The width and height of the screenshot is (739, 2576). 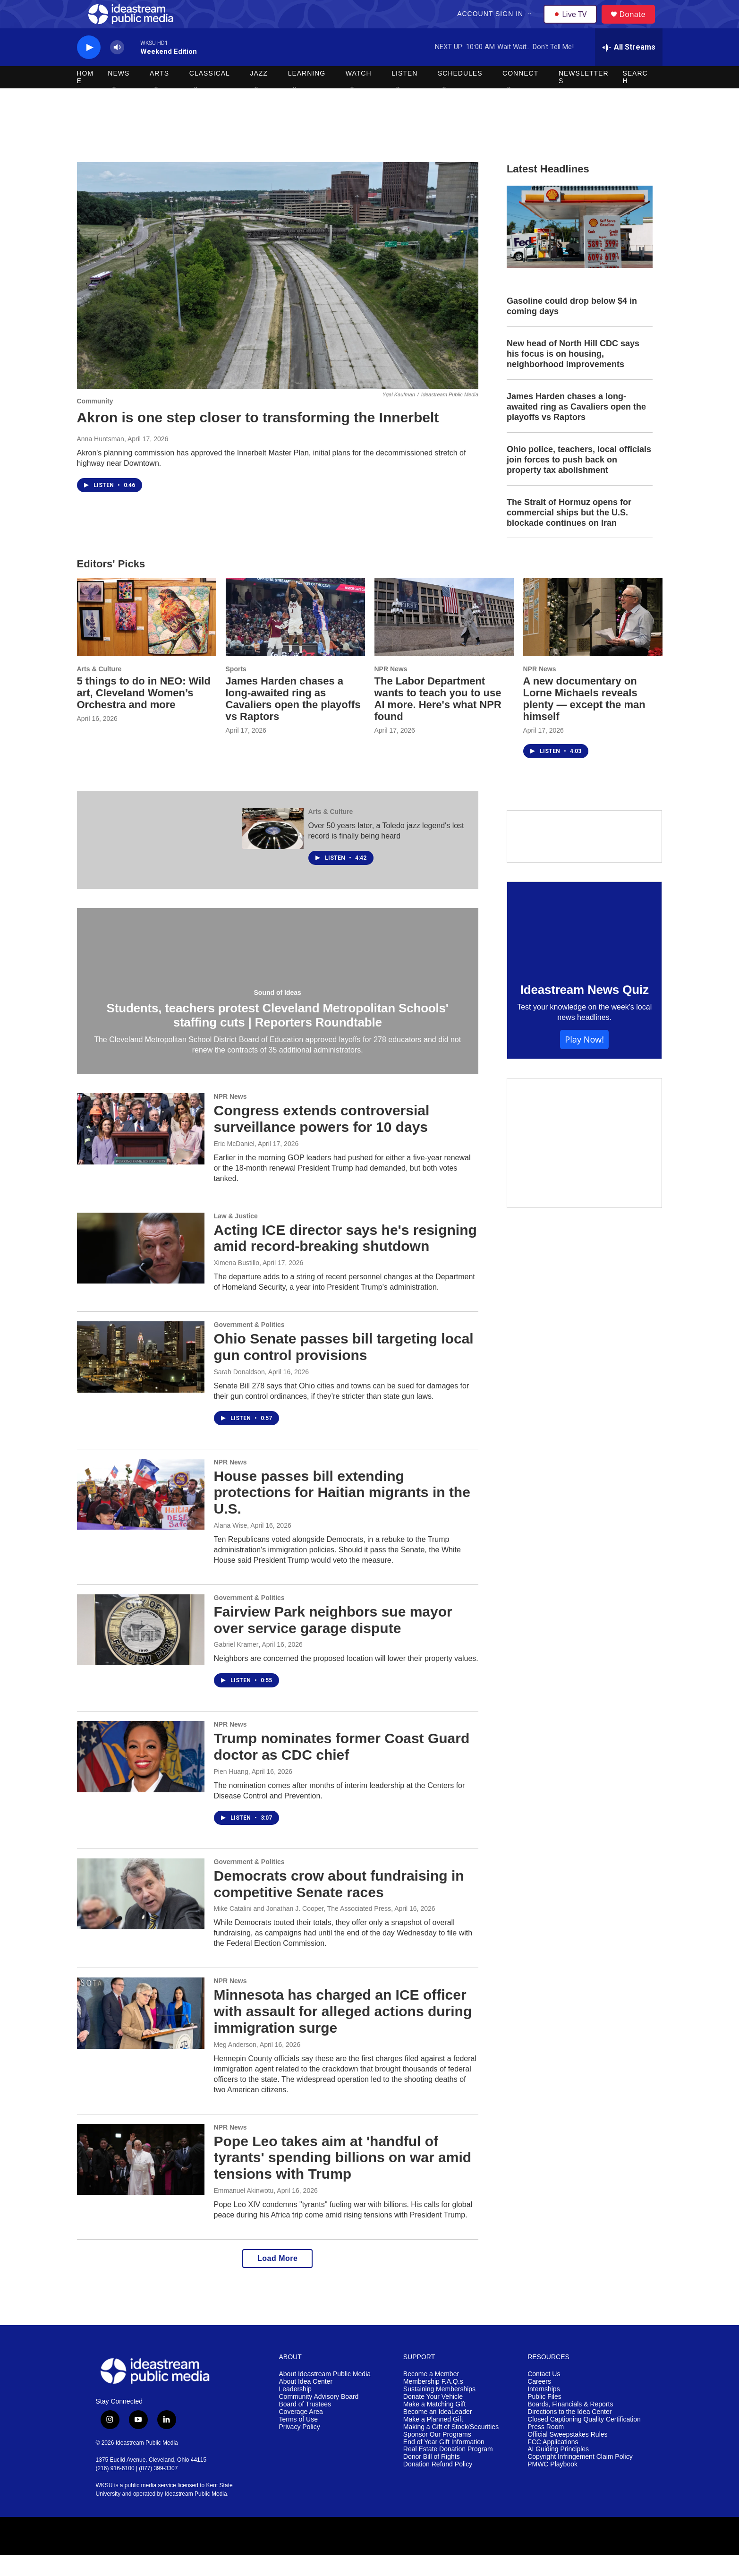 I want to click on Akron is one step closer to transforming the Innerbelt, so click(x=258, y=438).